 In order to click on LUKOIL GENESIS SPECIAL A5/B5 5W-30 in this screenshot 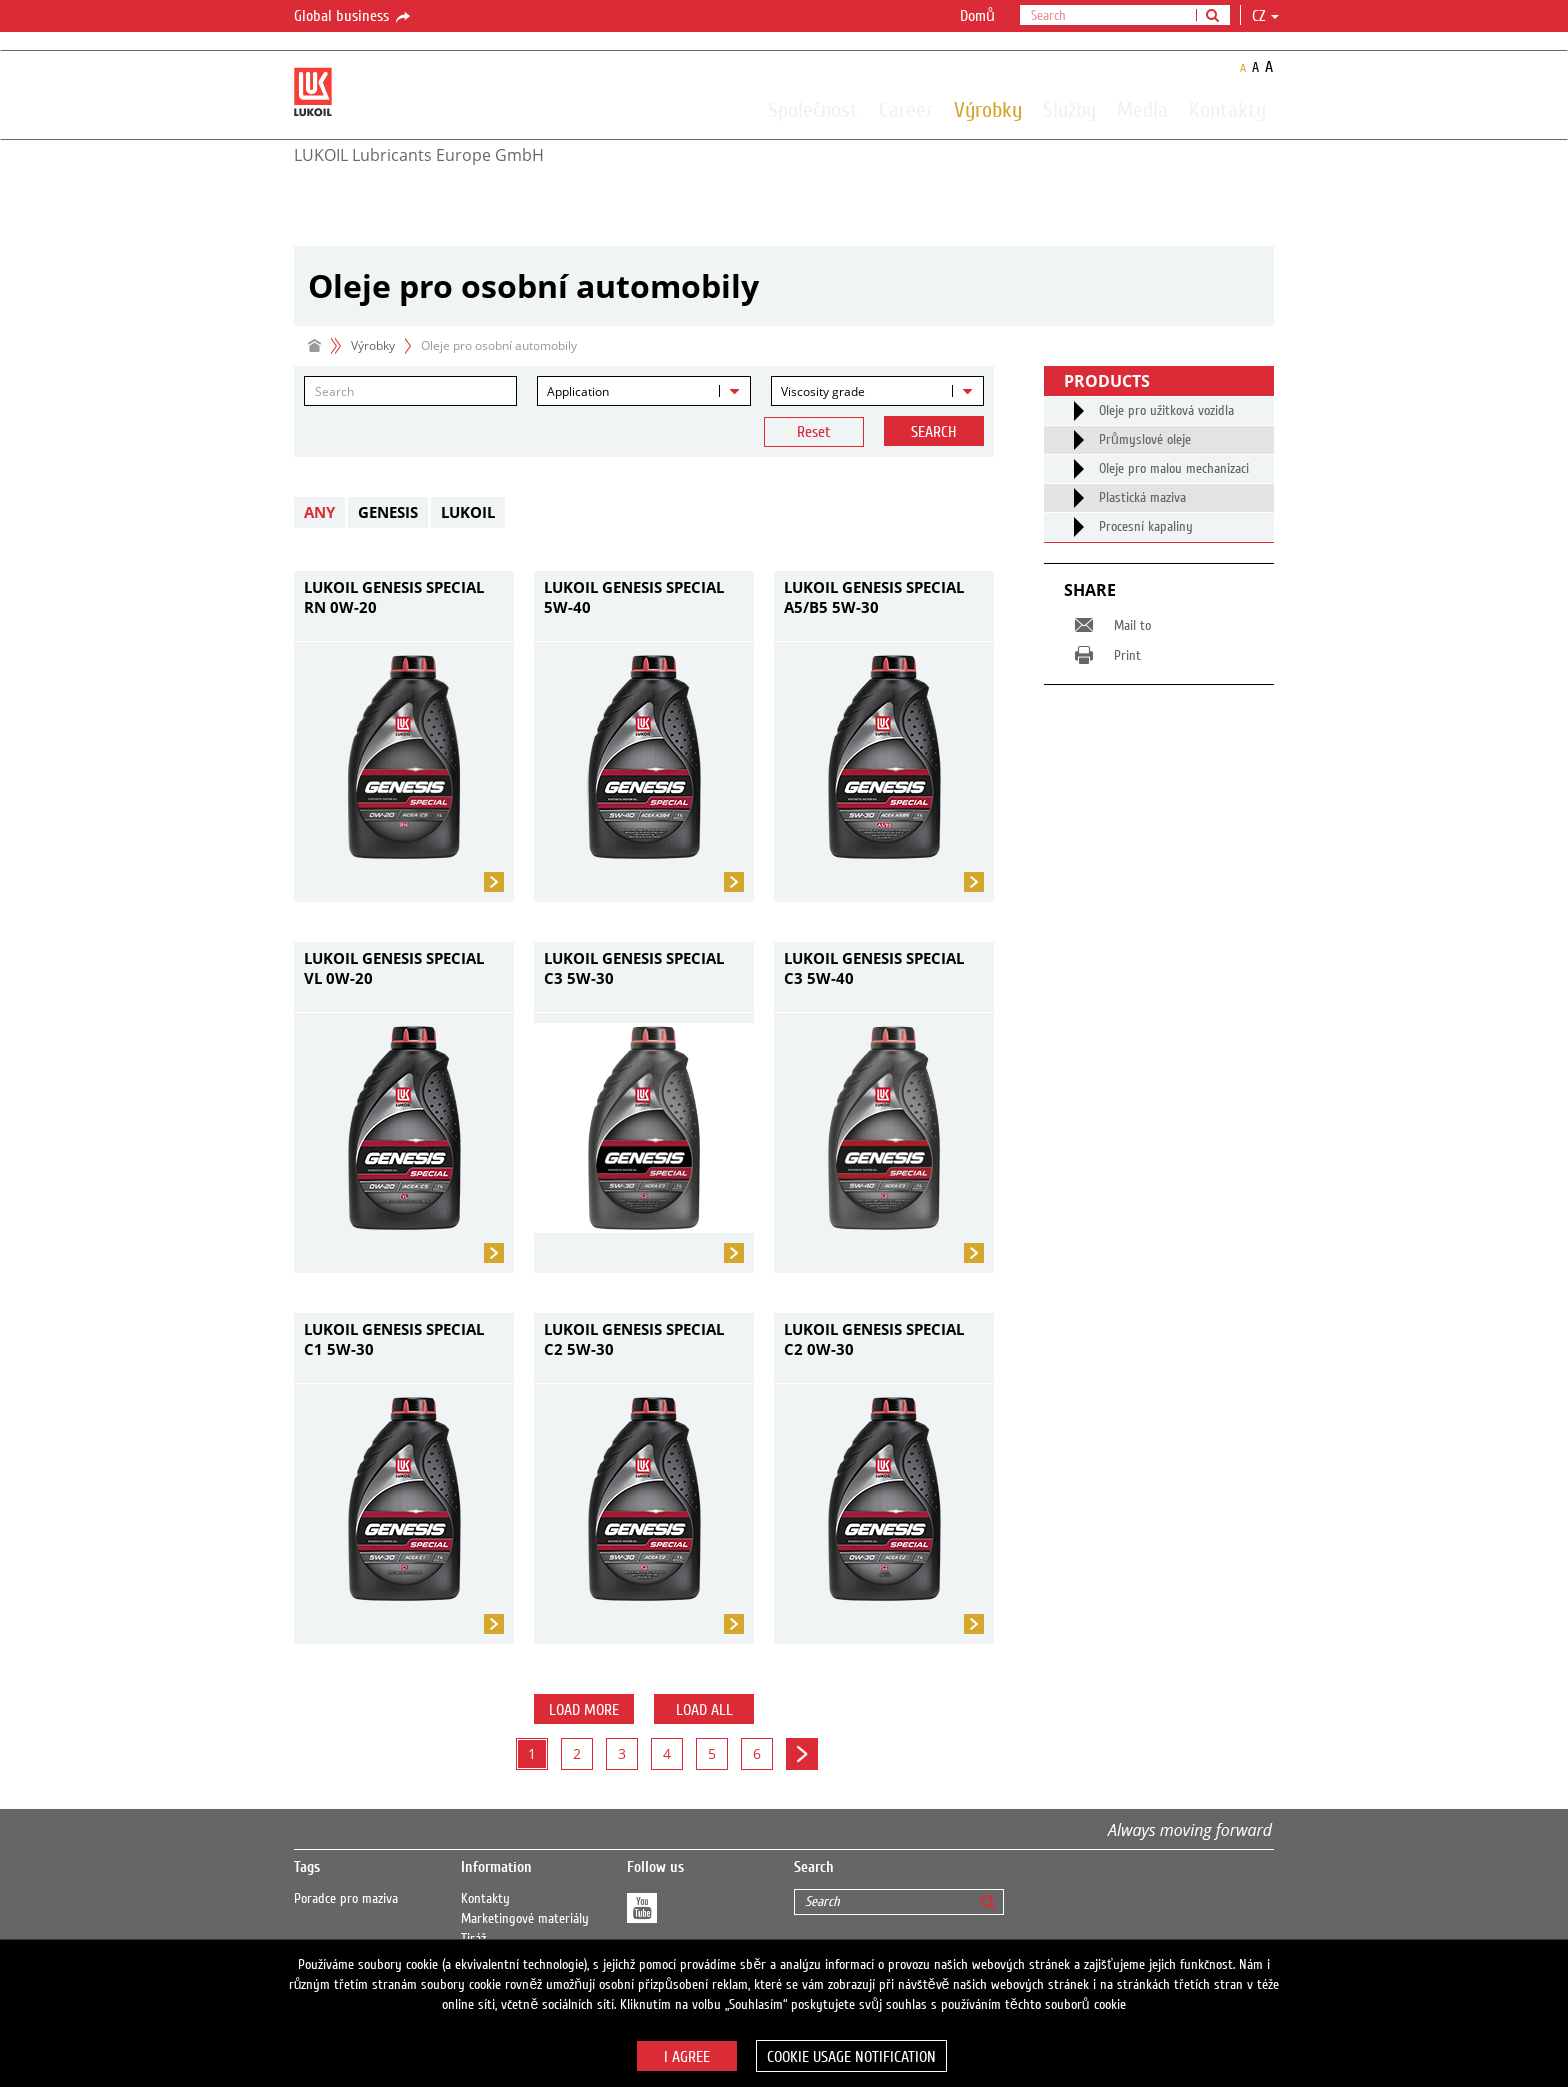, I will do `click(874, 597)`.